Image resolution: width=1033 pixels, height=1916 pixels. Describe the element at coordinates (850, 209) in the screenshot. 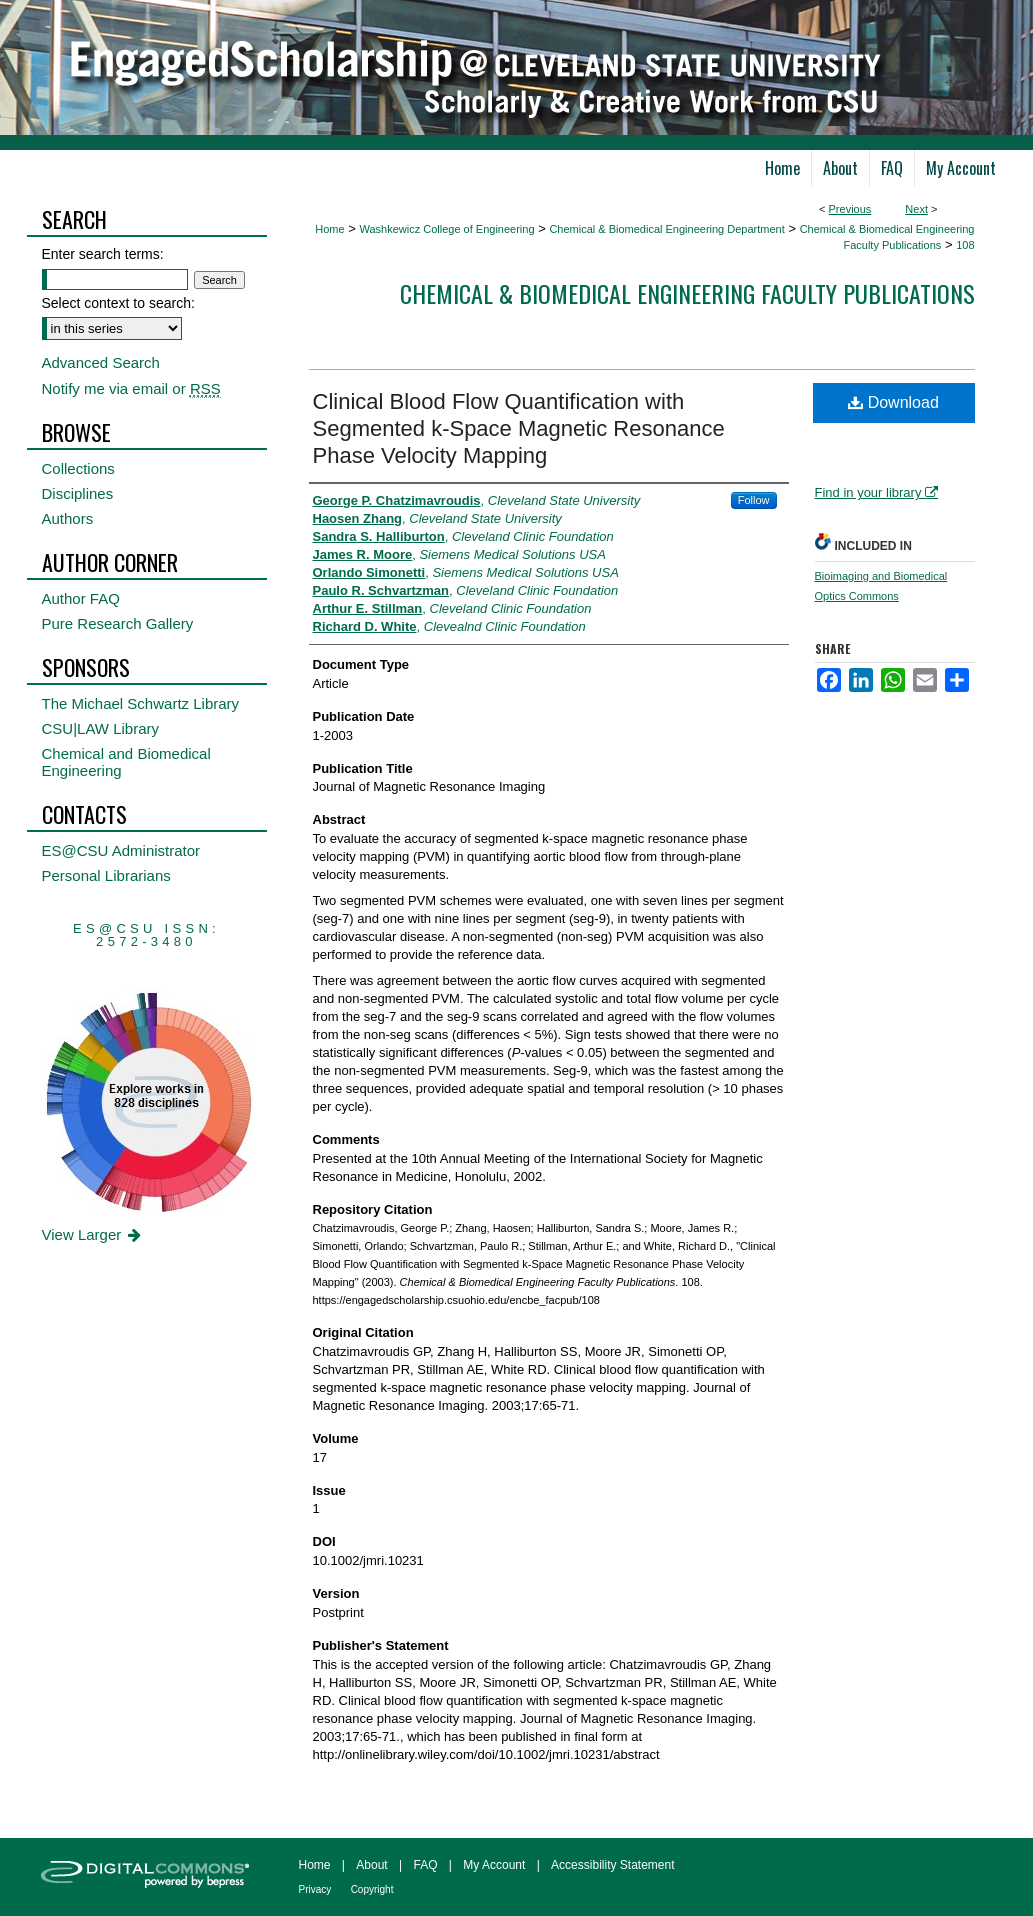

I see `Previous` at that location.